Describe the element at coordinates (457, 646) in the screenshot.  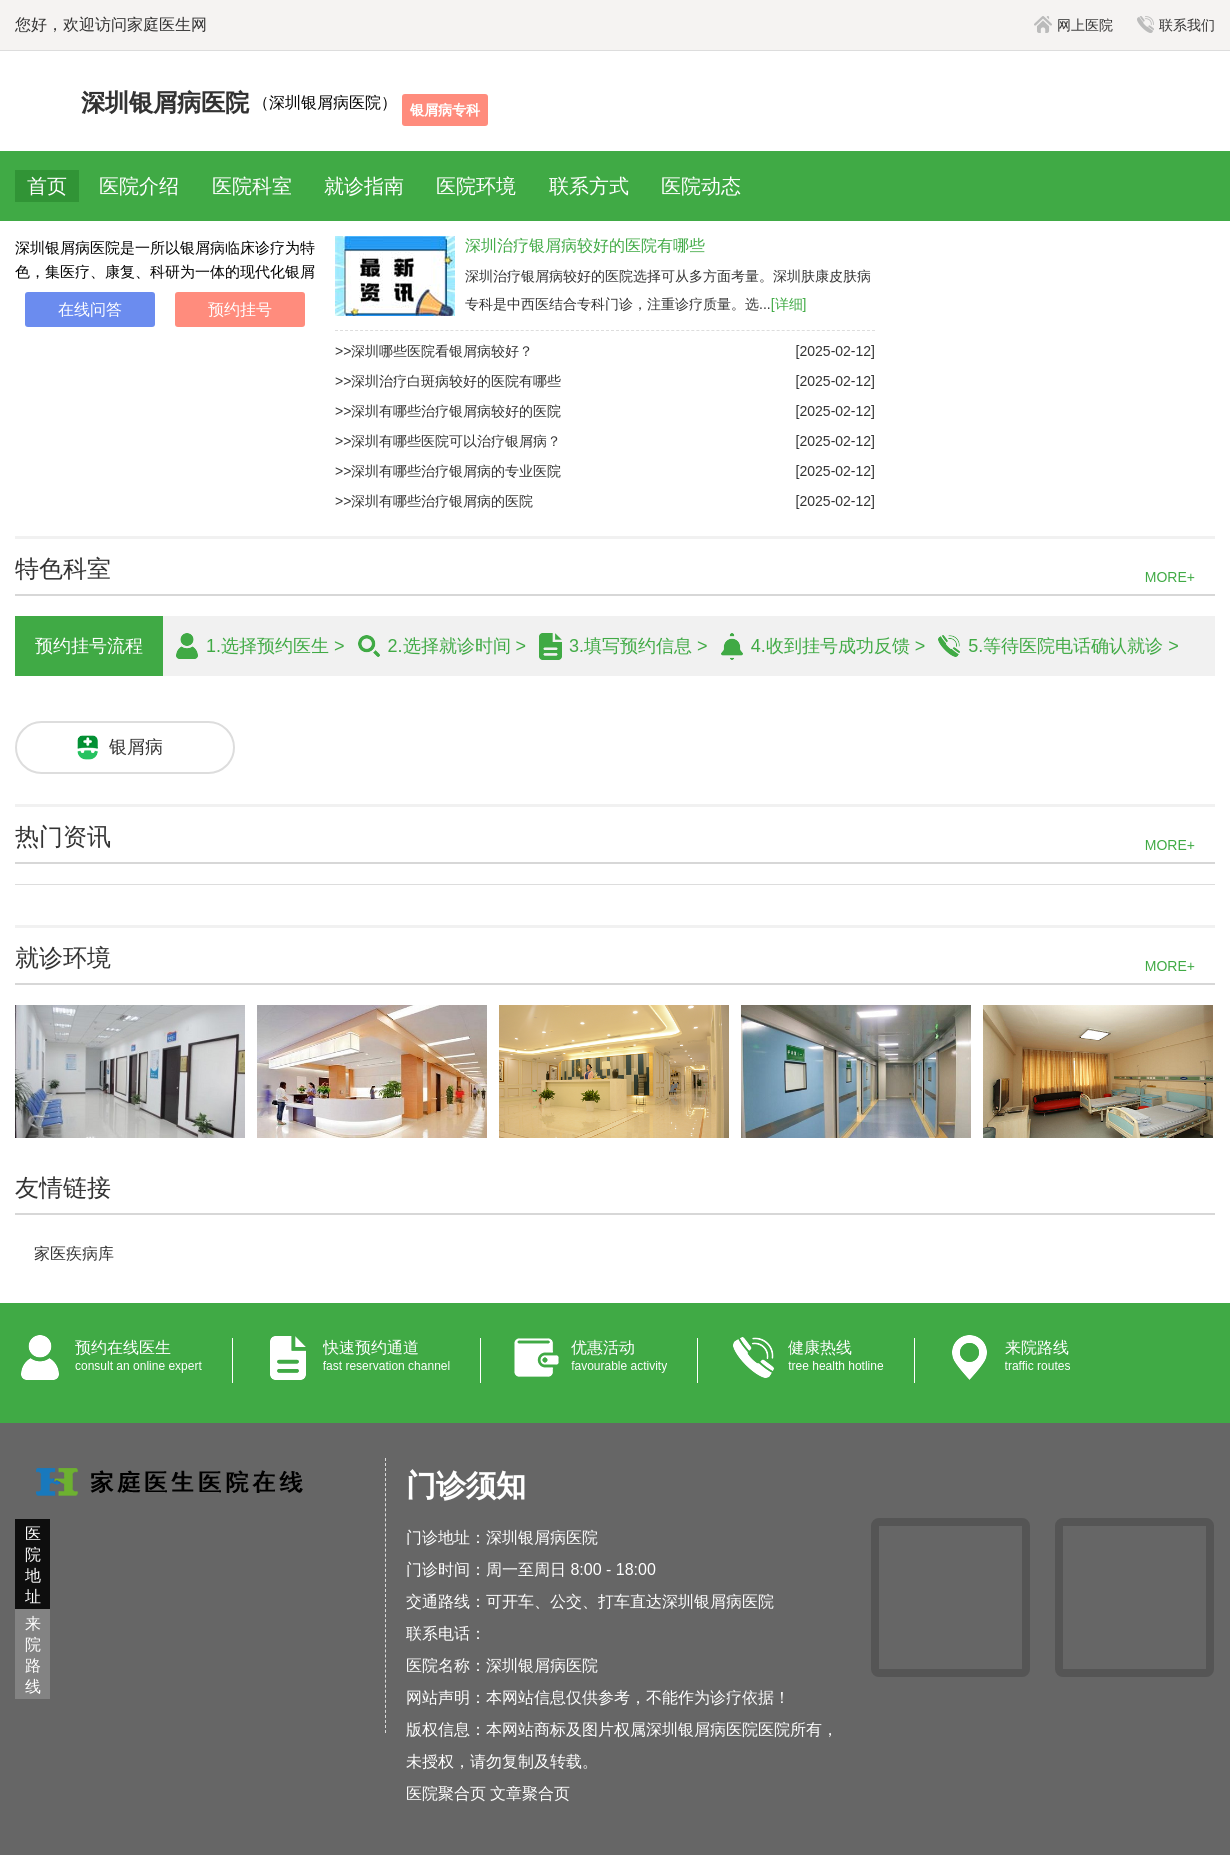
I see `2.选择就诊时间 >` at that location.